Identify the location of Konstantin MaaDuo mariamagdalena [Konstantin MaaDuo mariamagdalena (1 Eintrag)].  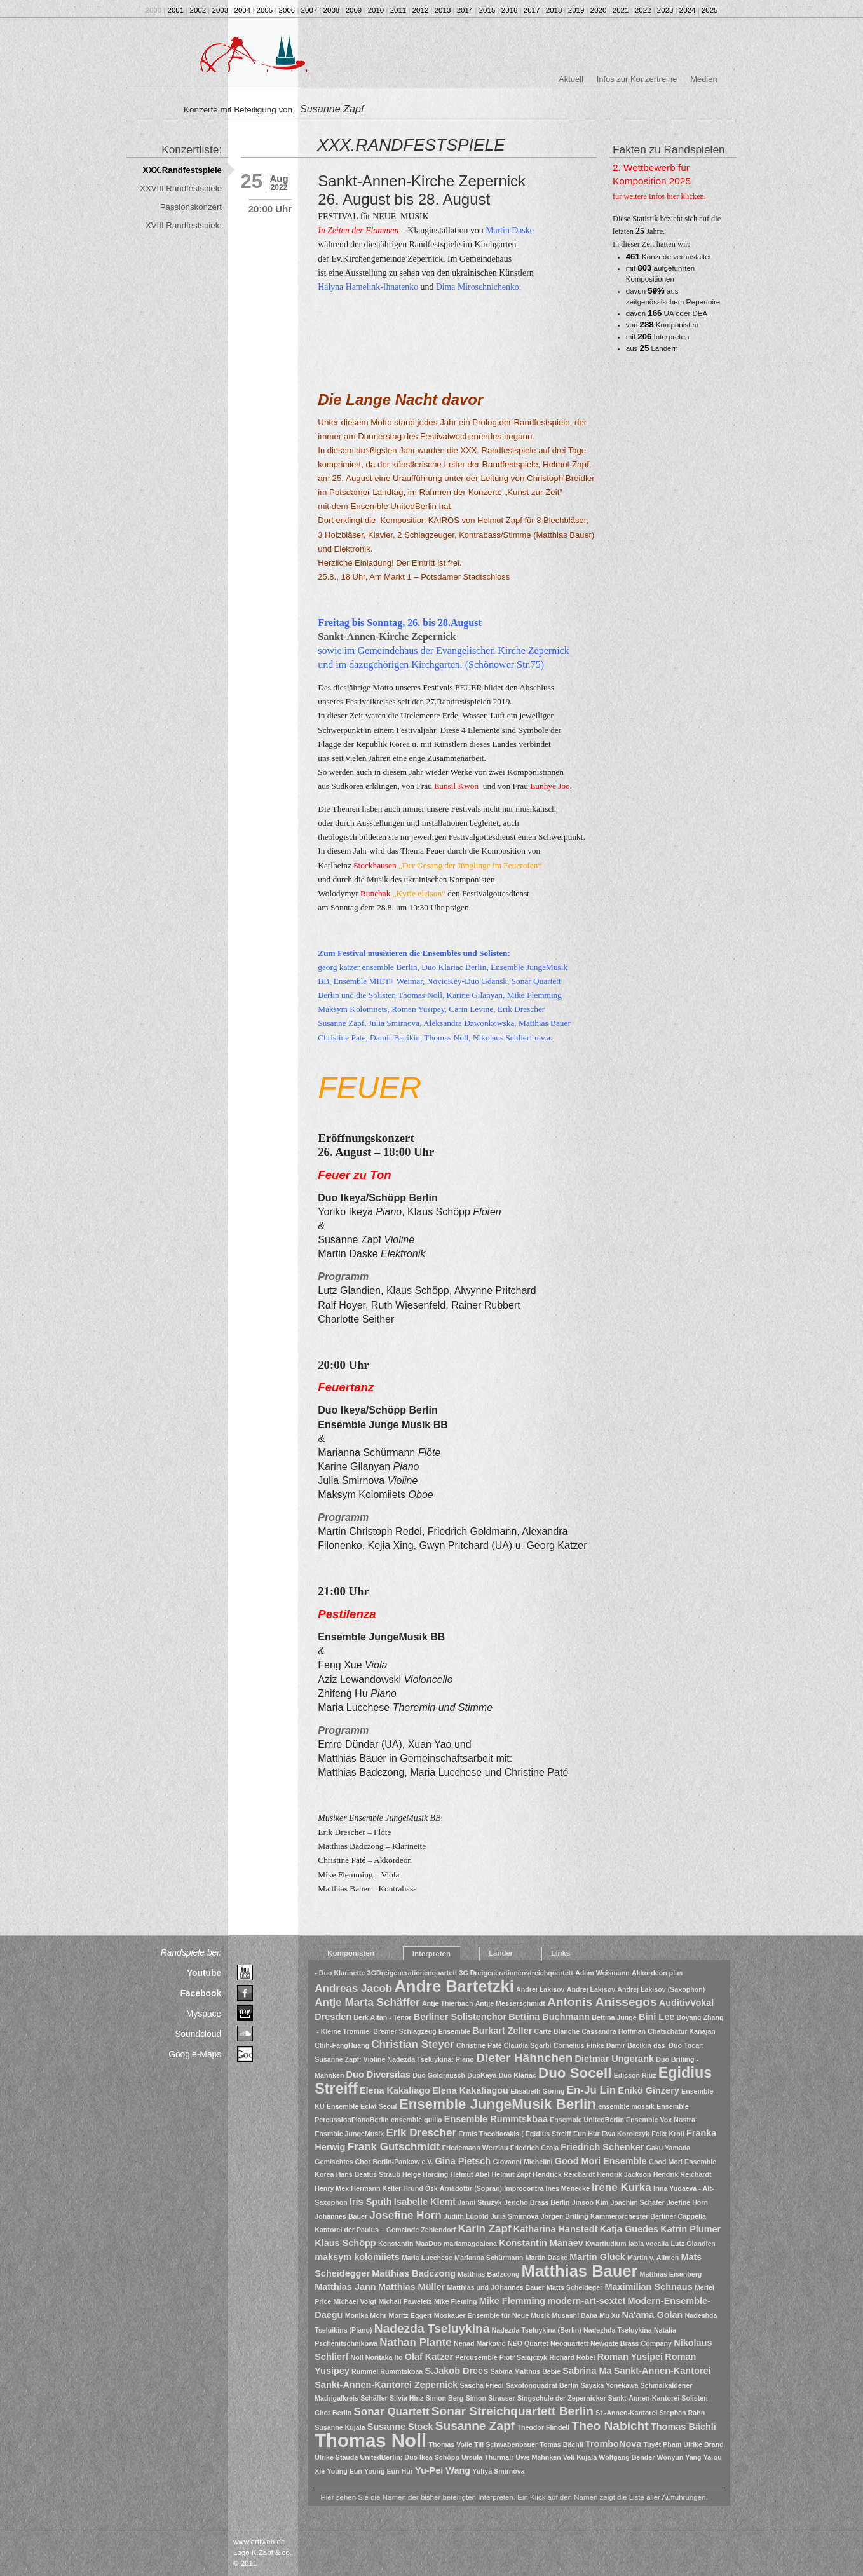
(437, 2243).